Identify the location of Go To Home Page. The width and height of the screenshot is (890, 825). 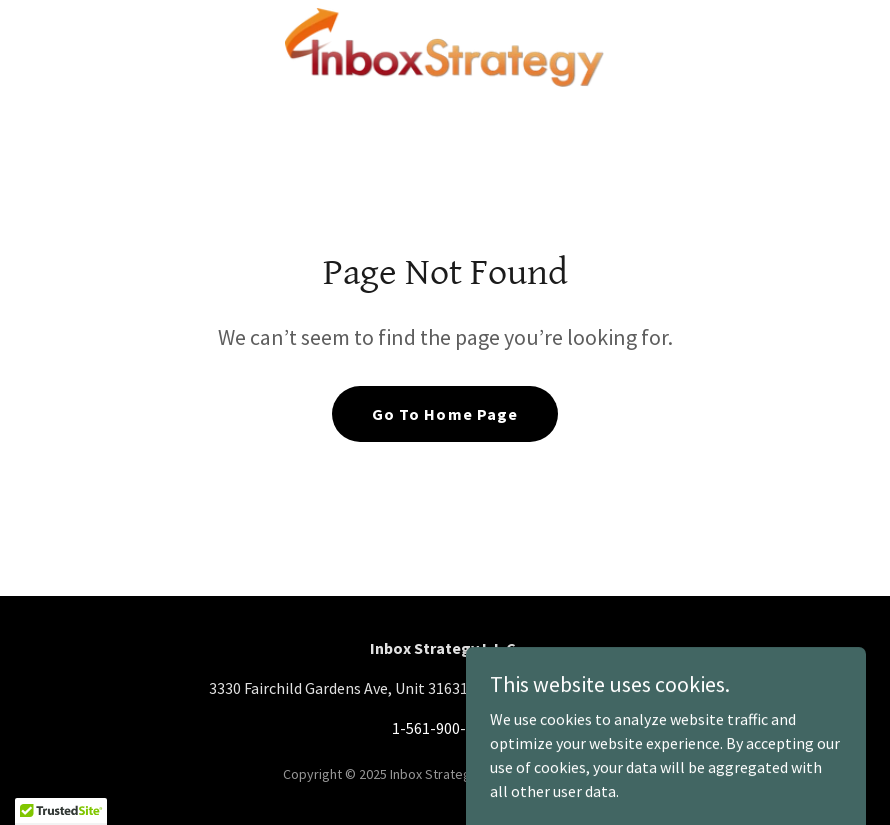
(444, 414).